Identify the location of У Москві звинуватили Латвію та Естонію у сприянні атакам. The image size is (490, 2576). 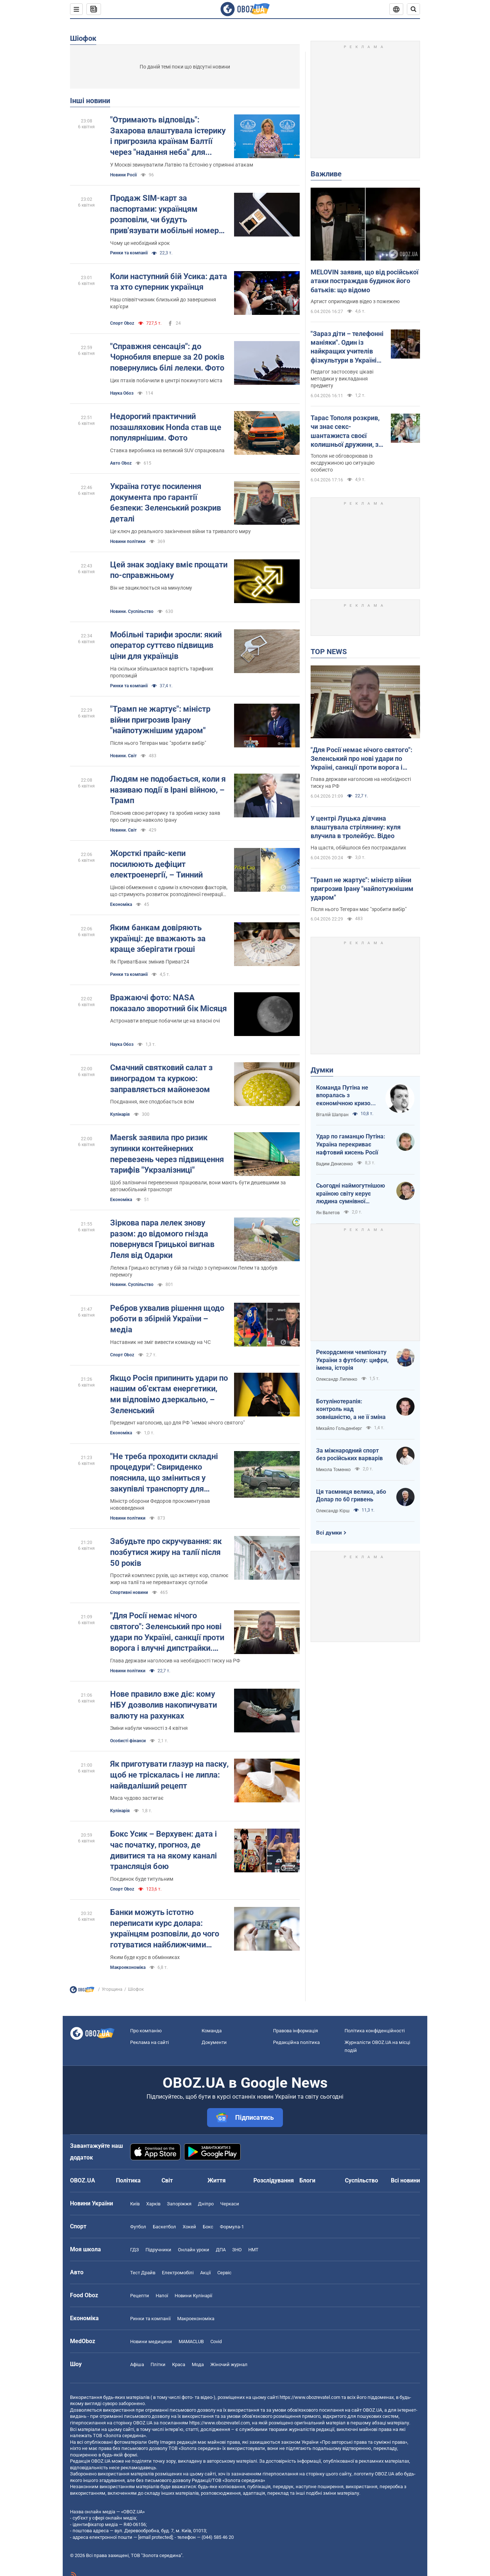
(181, 165).